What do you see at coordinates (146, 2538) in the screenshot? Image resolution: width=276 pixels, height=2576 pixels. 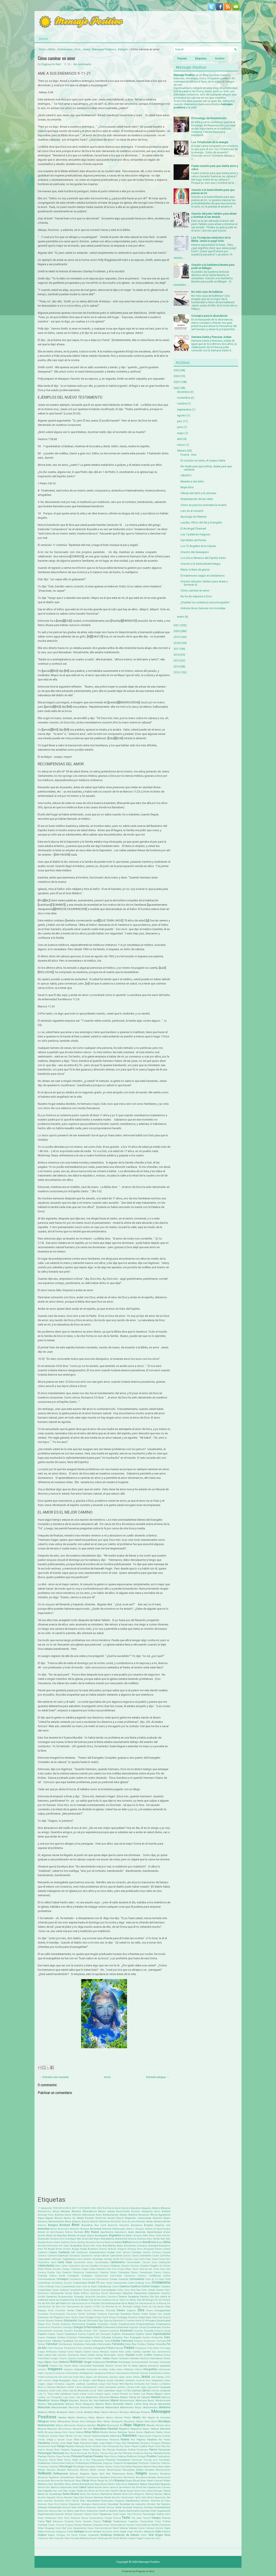 I see `Yoruba` at bounding box center [146, 2538].